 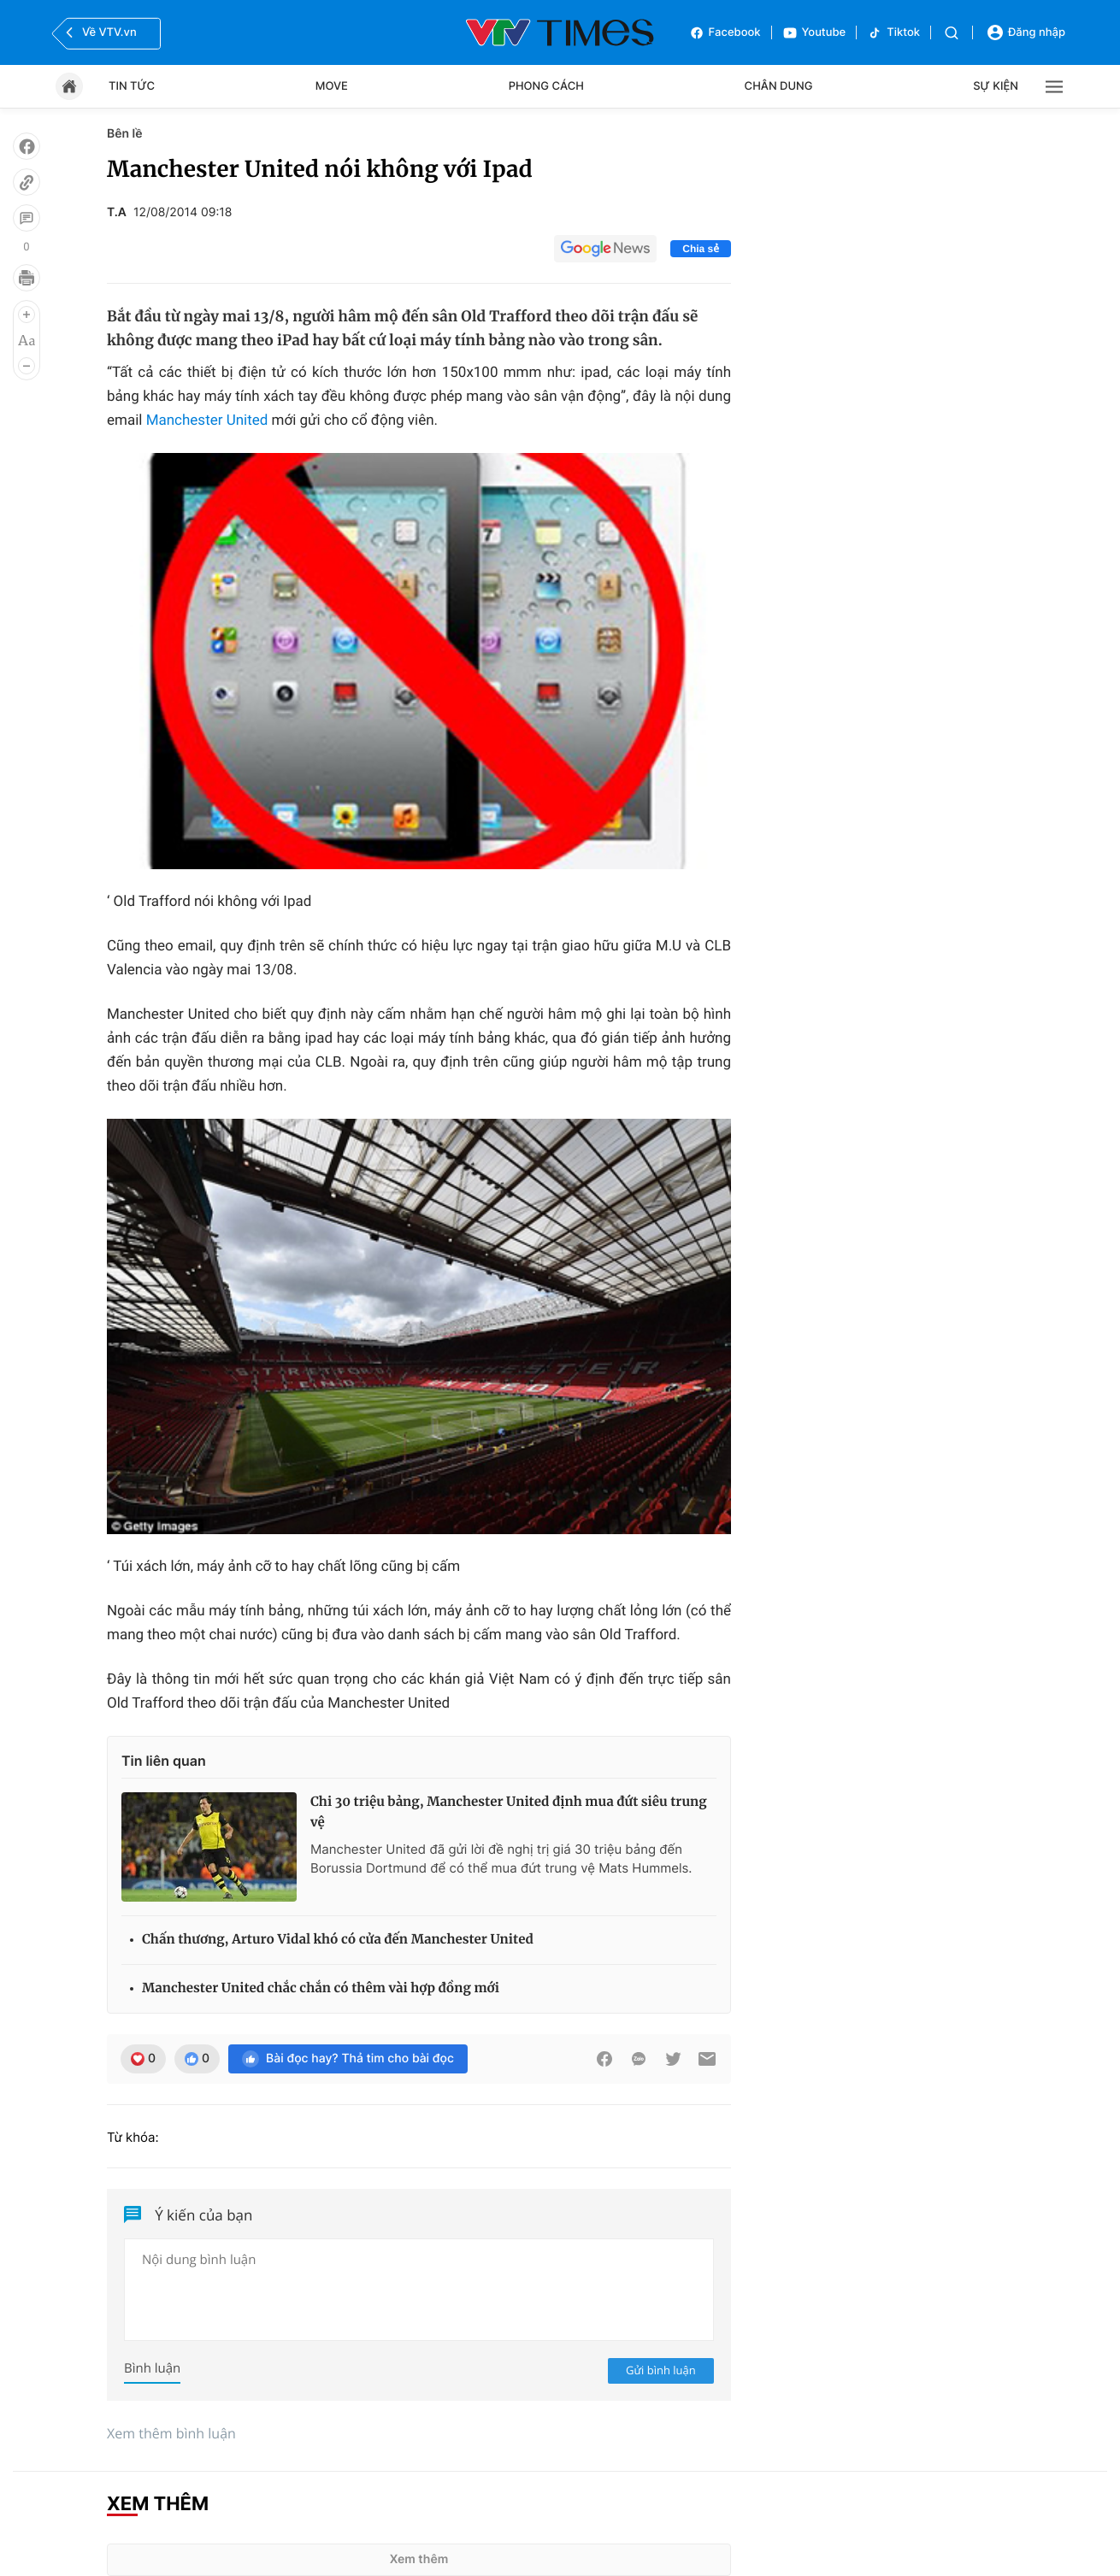 I want to click on Manchester United, so click(x=209, y=420).